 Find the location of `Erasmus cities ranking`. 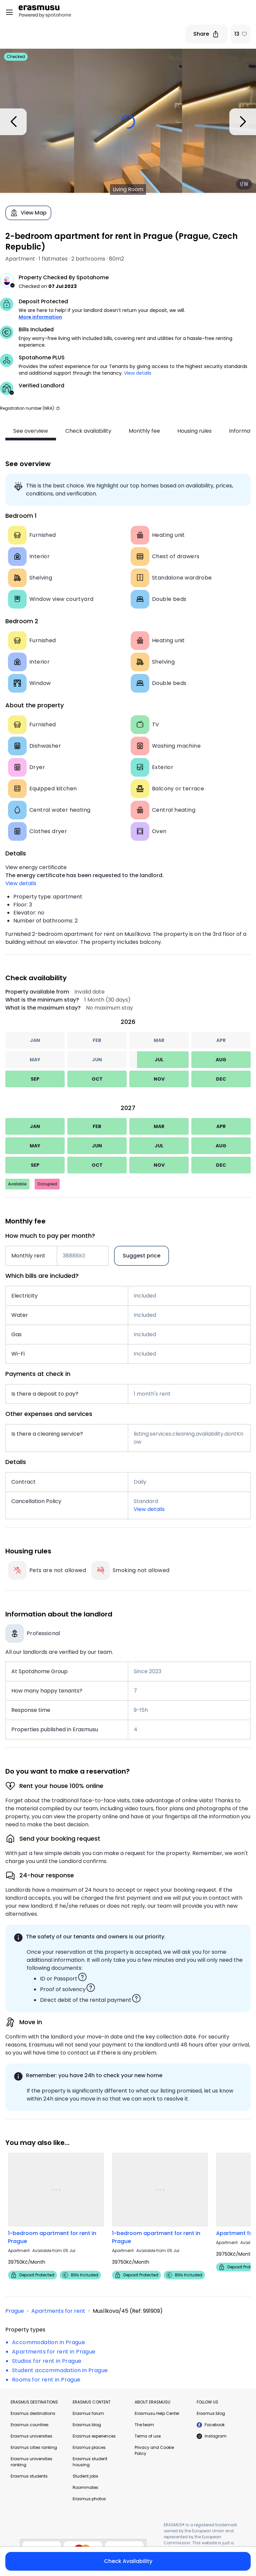

Erasmus cities ranking is located at coordinates (34, 2447).